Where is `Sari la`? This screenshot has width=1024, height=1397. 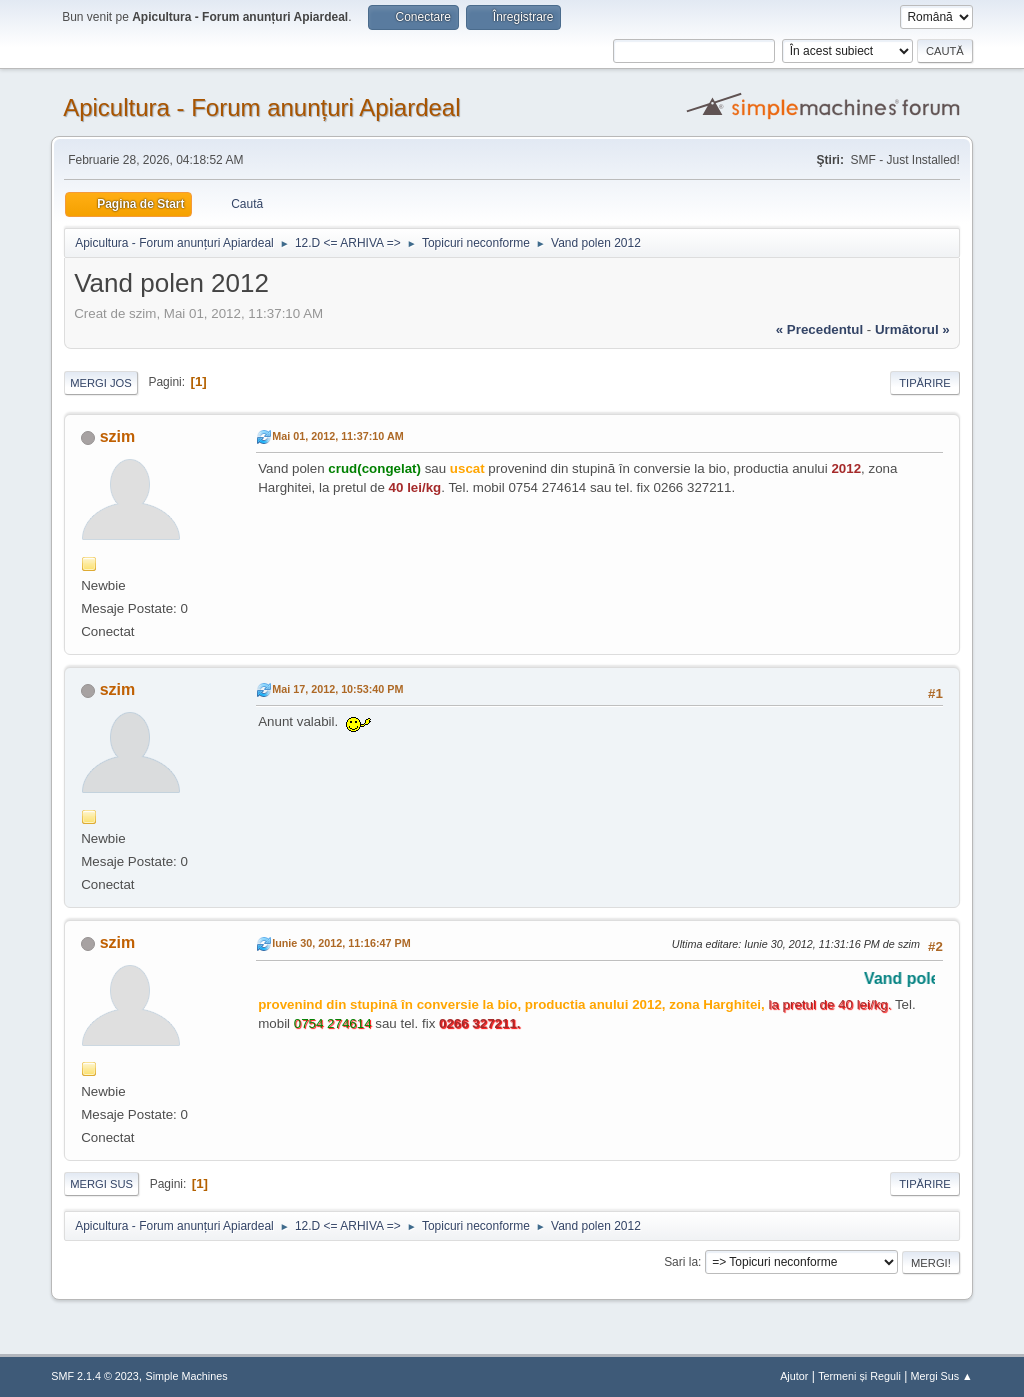
Sari la is located at coordinates (681, 1262).